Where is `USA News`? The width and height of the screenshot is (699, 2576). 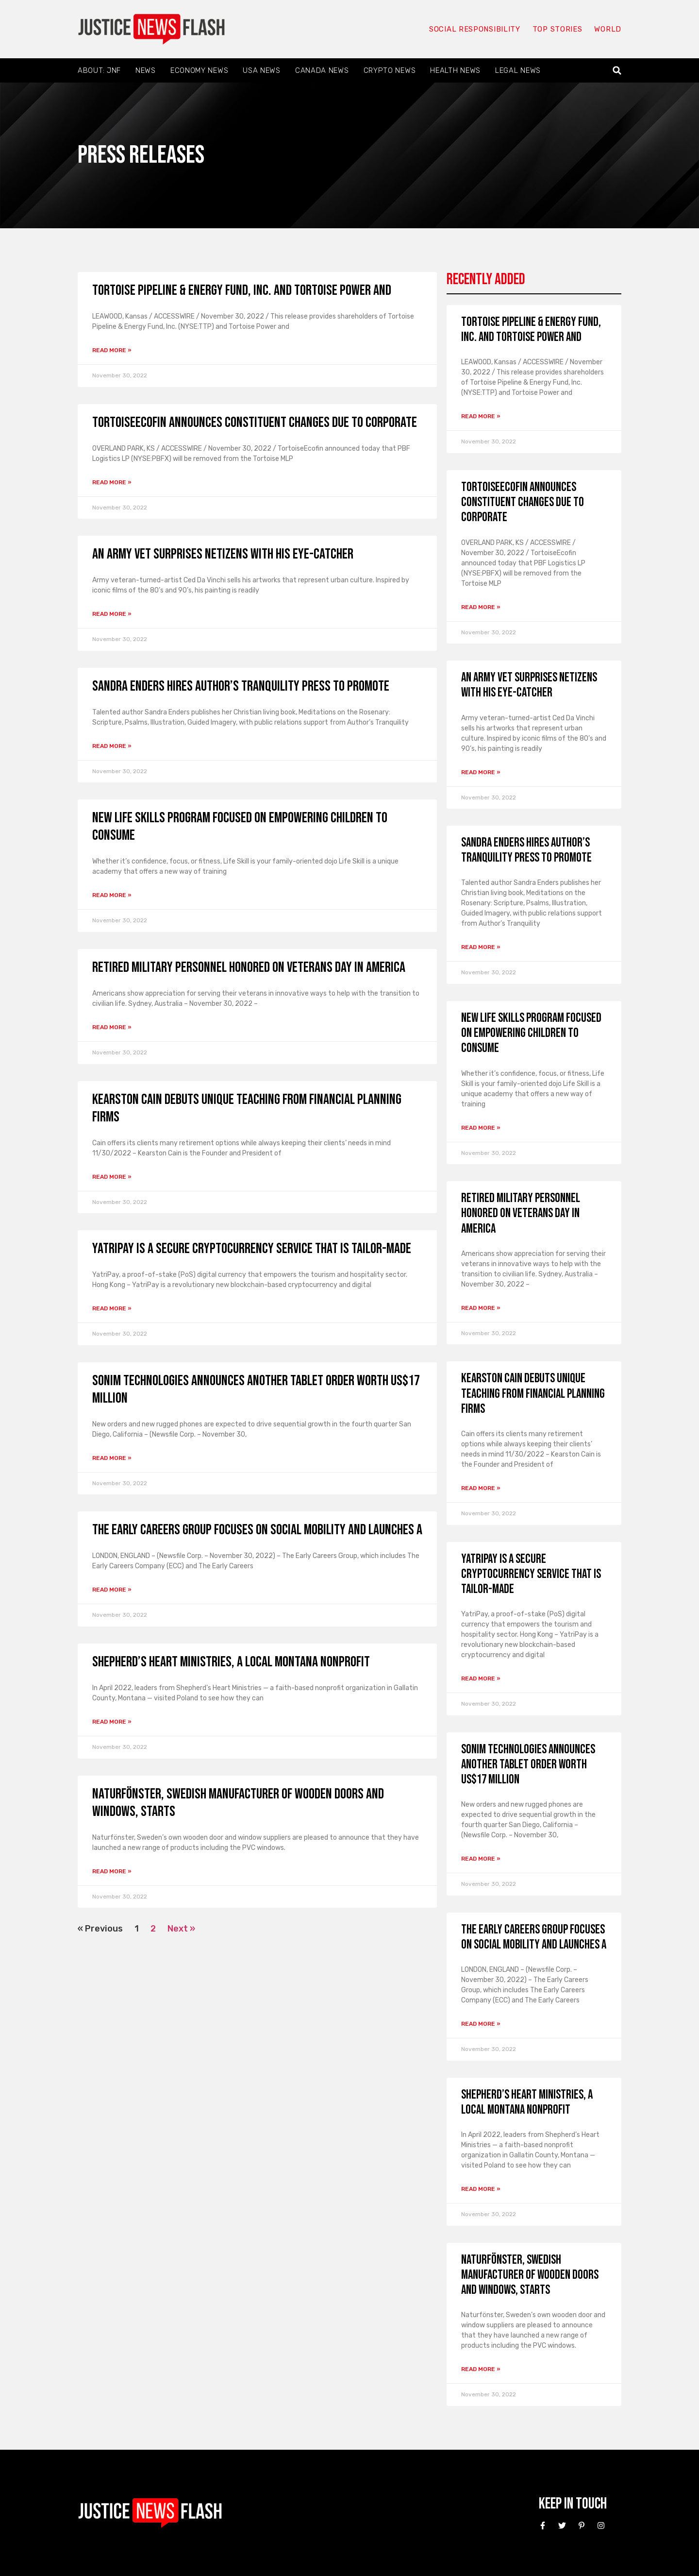
USA News is located at coordinates (262, 70).